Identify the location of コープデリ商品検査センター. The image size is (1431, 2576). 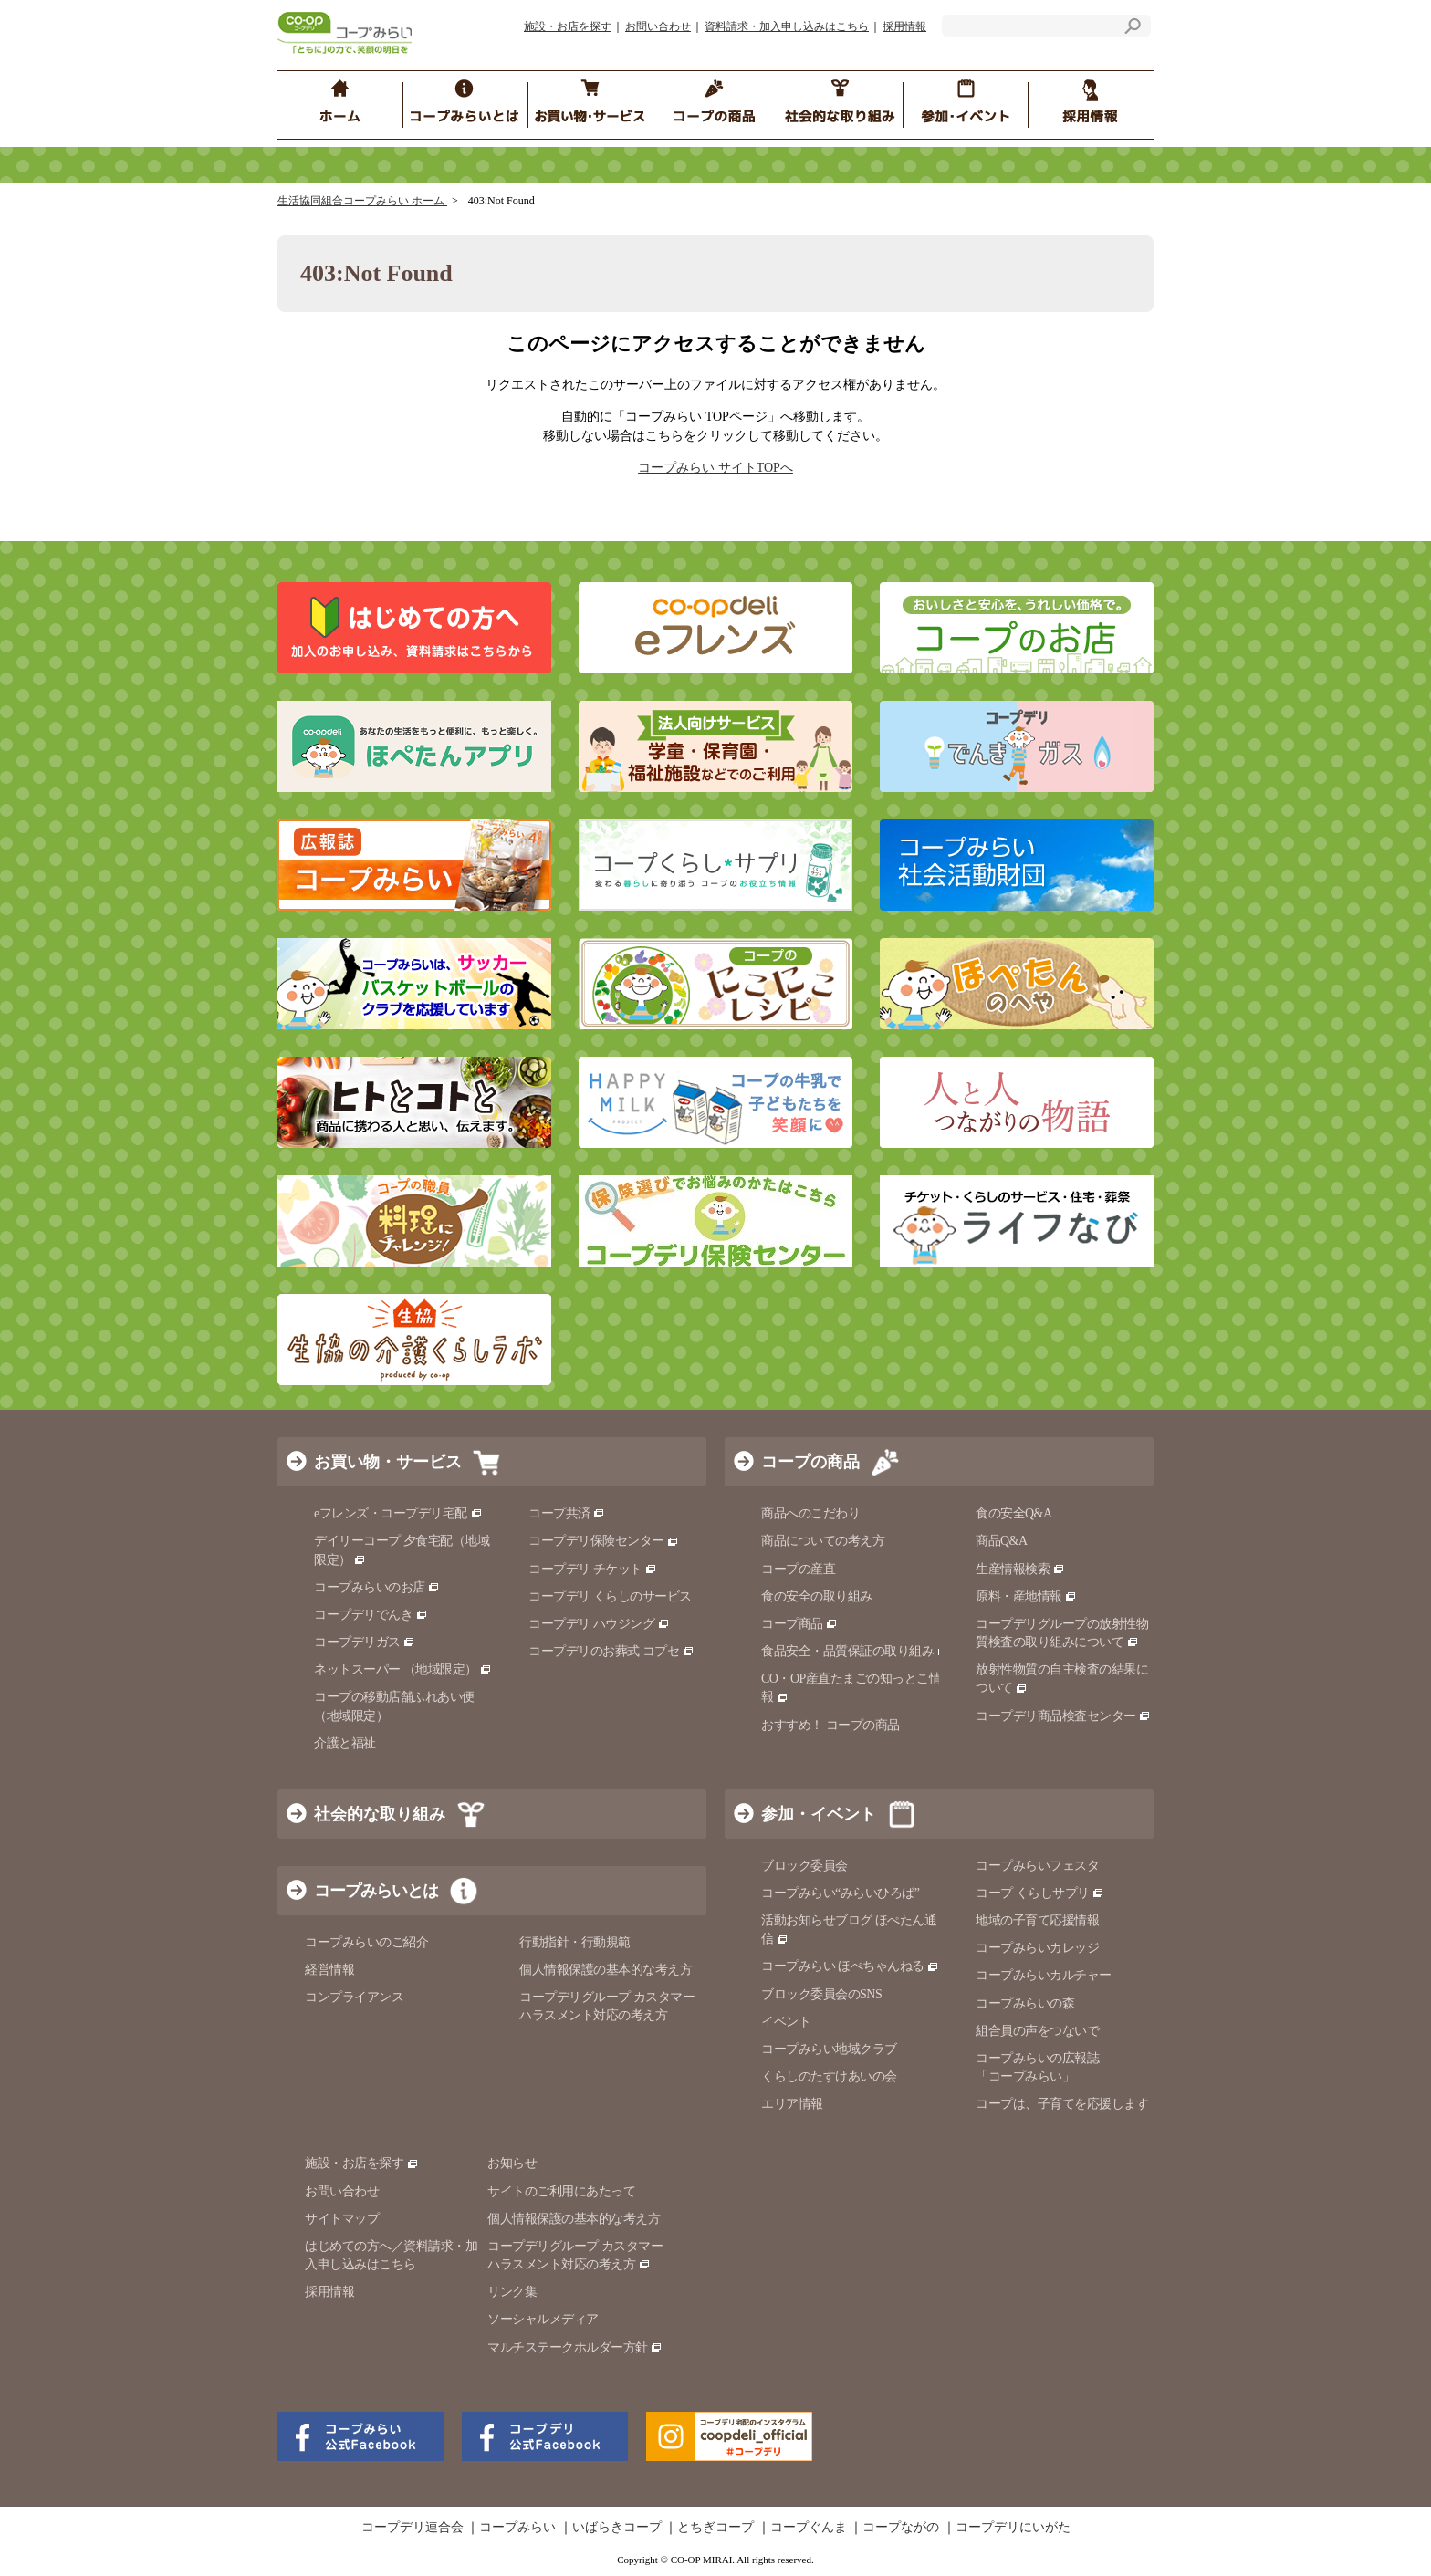
(1063, 1716).